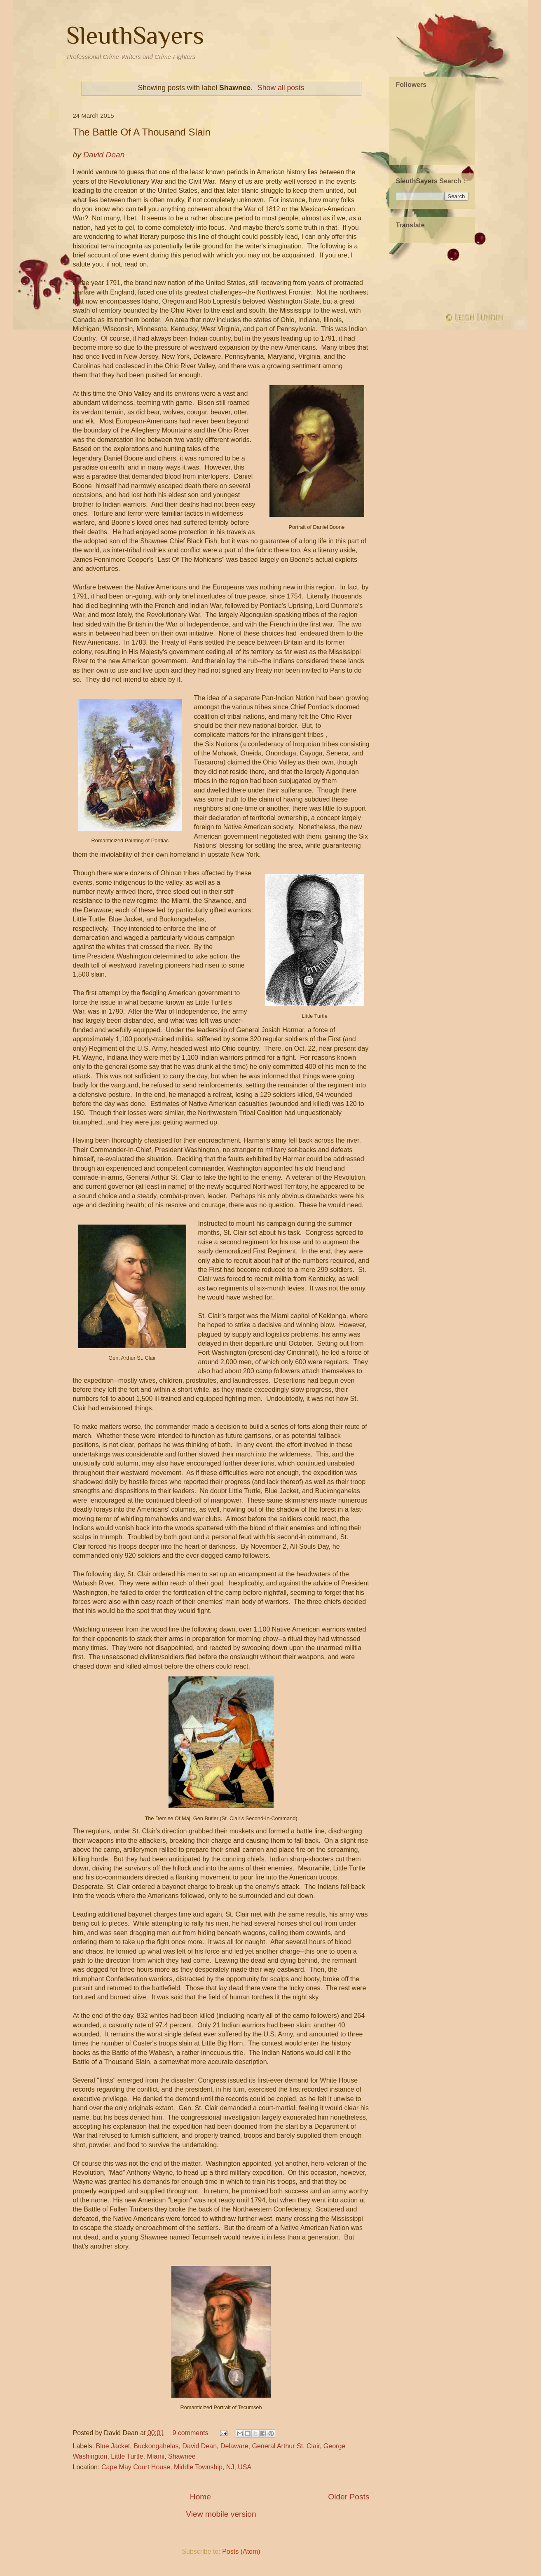 Image resolution: width=541 pixels, height=2576 pixels. I want to click on SleuthSayers, so click(135, 35).